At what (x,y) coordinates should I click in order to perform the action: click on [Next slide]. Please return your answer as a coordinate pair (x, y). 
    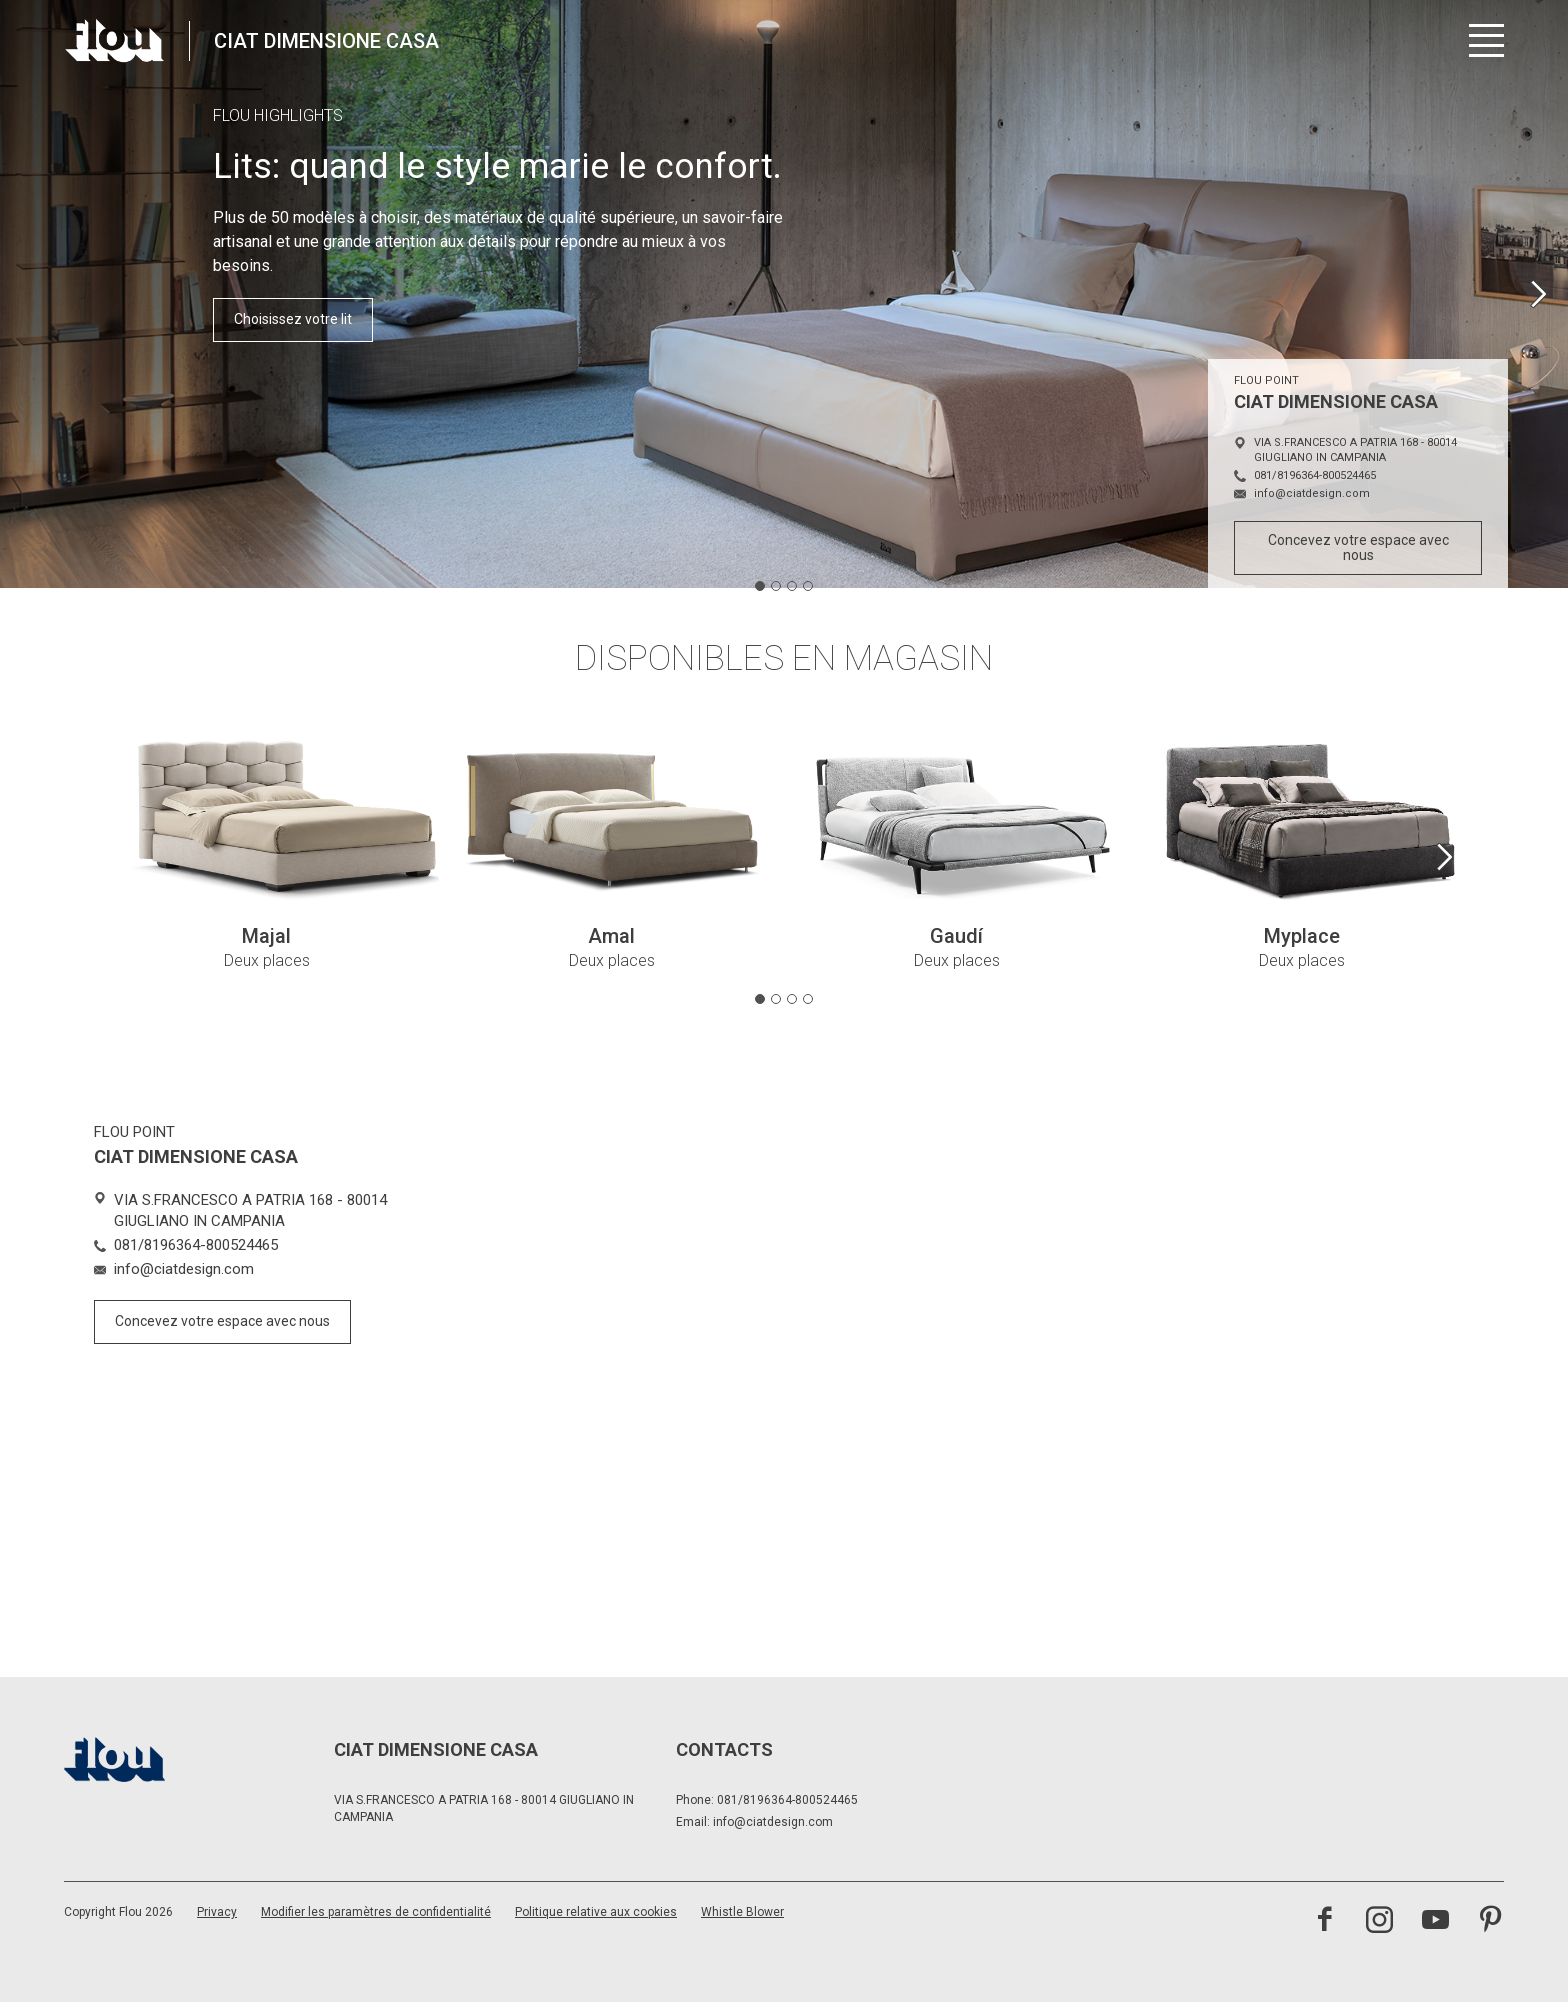
    Looking at the image, I should click on (1538, 294).